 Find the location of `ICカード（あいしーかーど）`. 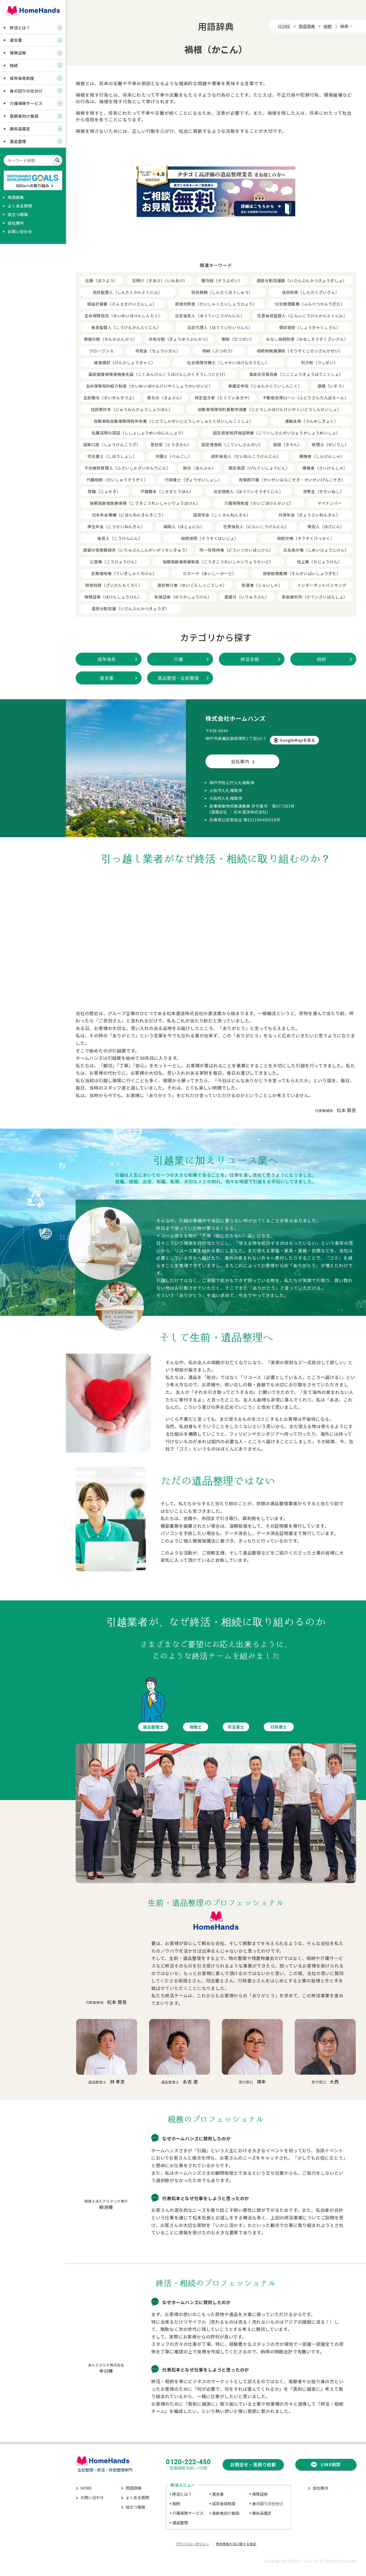

ICカード（あいしーかーど） is located at coordinates (209, 573).